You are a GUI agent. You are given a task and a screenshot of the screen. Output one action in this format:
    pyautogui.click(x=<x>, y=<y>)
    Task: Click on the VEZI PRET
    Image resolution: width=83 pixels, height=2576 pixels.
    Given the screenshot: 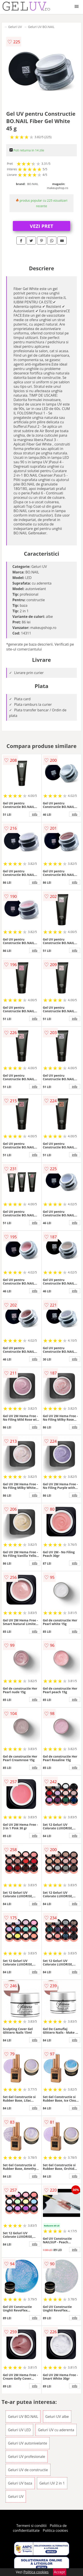 What is the action you would take?
    pyautogui.click(x=41, y=226)
    